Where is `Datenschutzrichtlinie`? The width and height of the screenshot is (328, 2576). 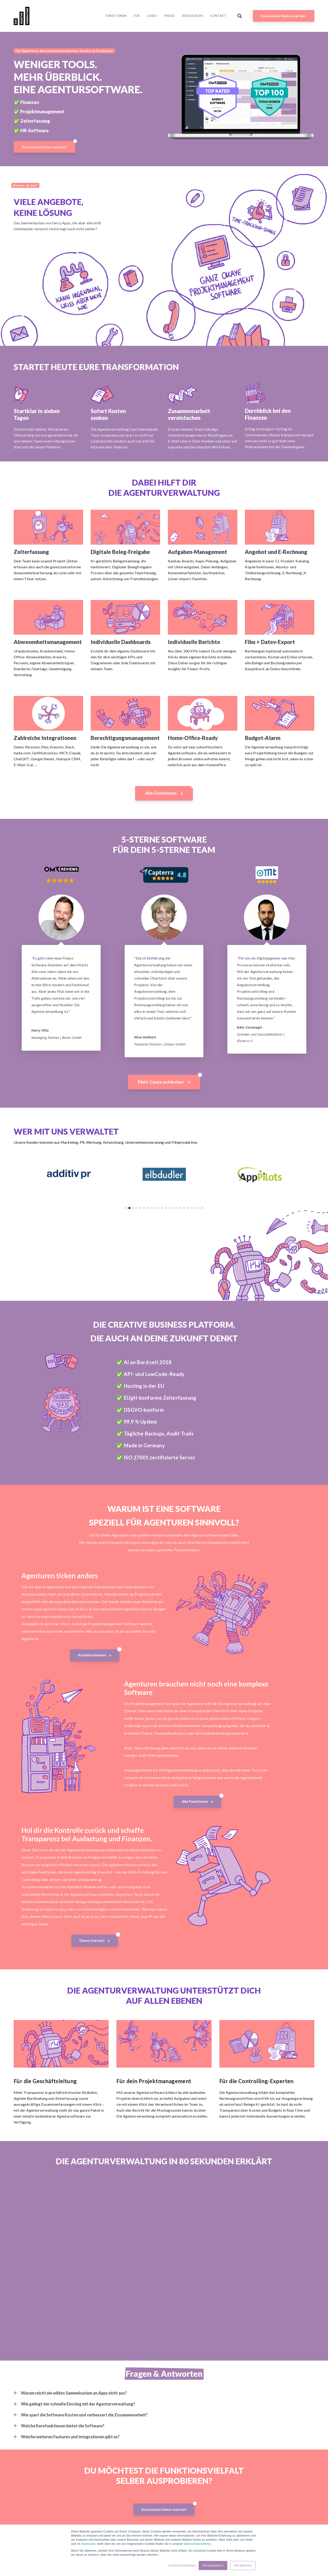
Datenschutzrichtlinie is located at coordinates (197, 2543).